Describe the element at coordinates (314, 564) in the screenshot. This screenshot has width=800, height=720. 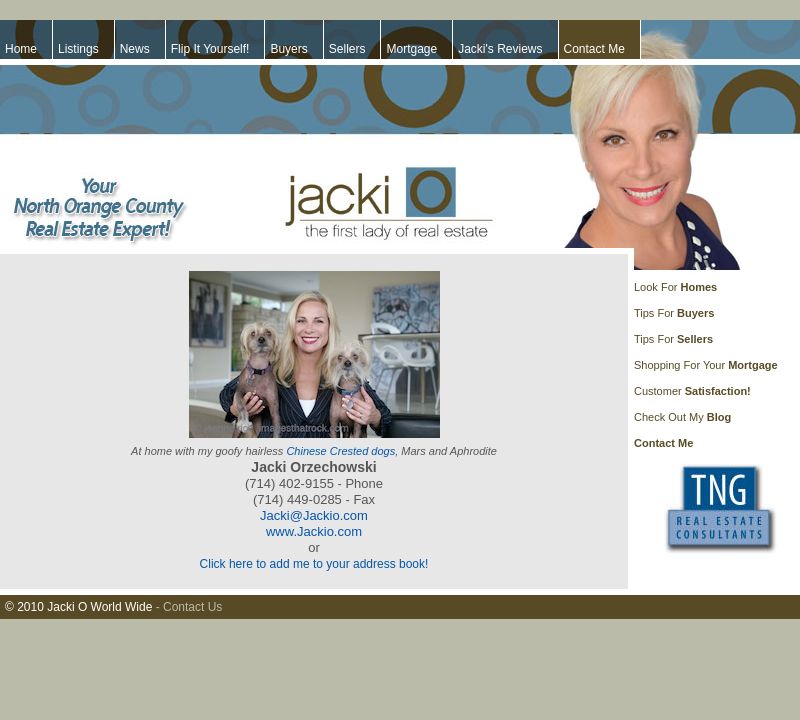
I see `Click here to add me to your address book!` at that location.